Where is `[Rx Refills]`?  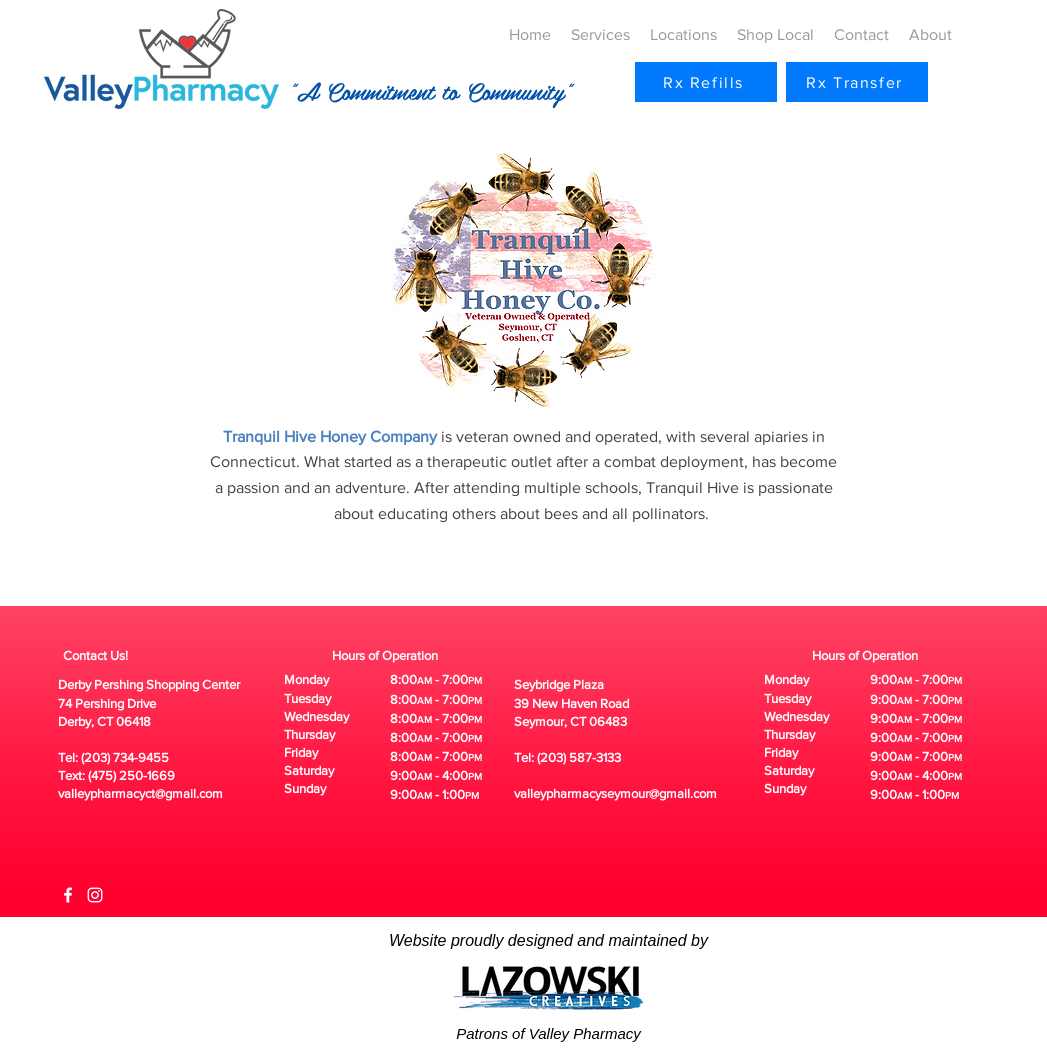 [Rx Refills] is located at coordinates (706, 82).